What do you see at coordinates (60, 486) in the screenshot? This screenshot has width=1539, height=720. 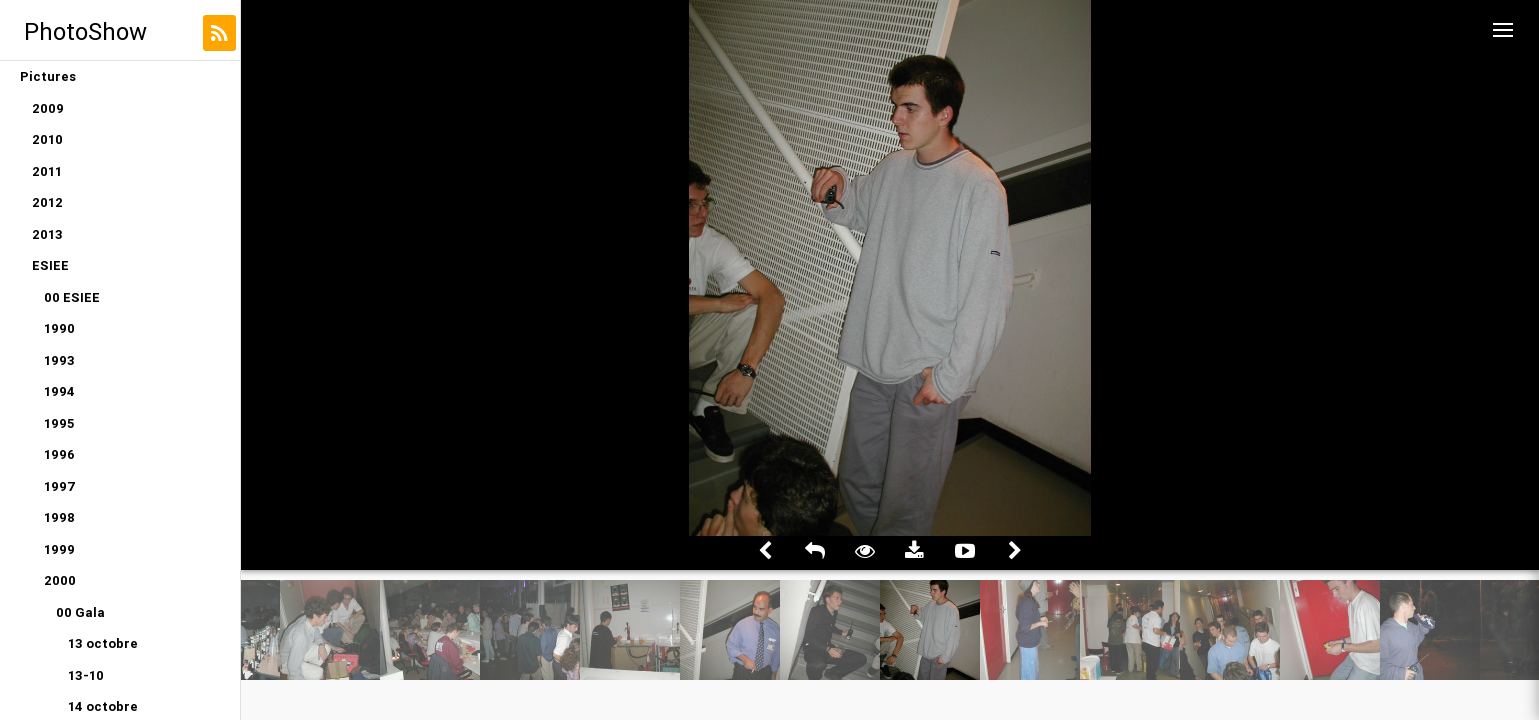 I see `1997` at bounding box center [60, 486].